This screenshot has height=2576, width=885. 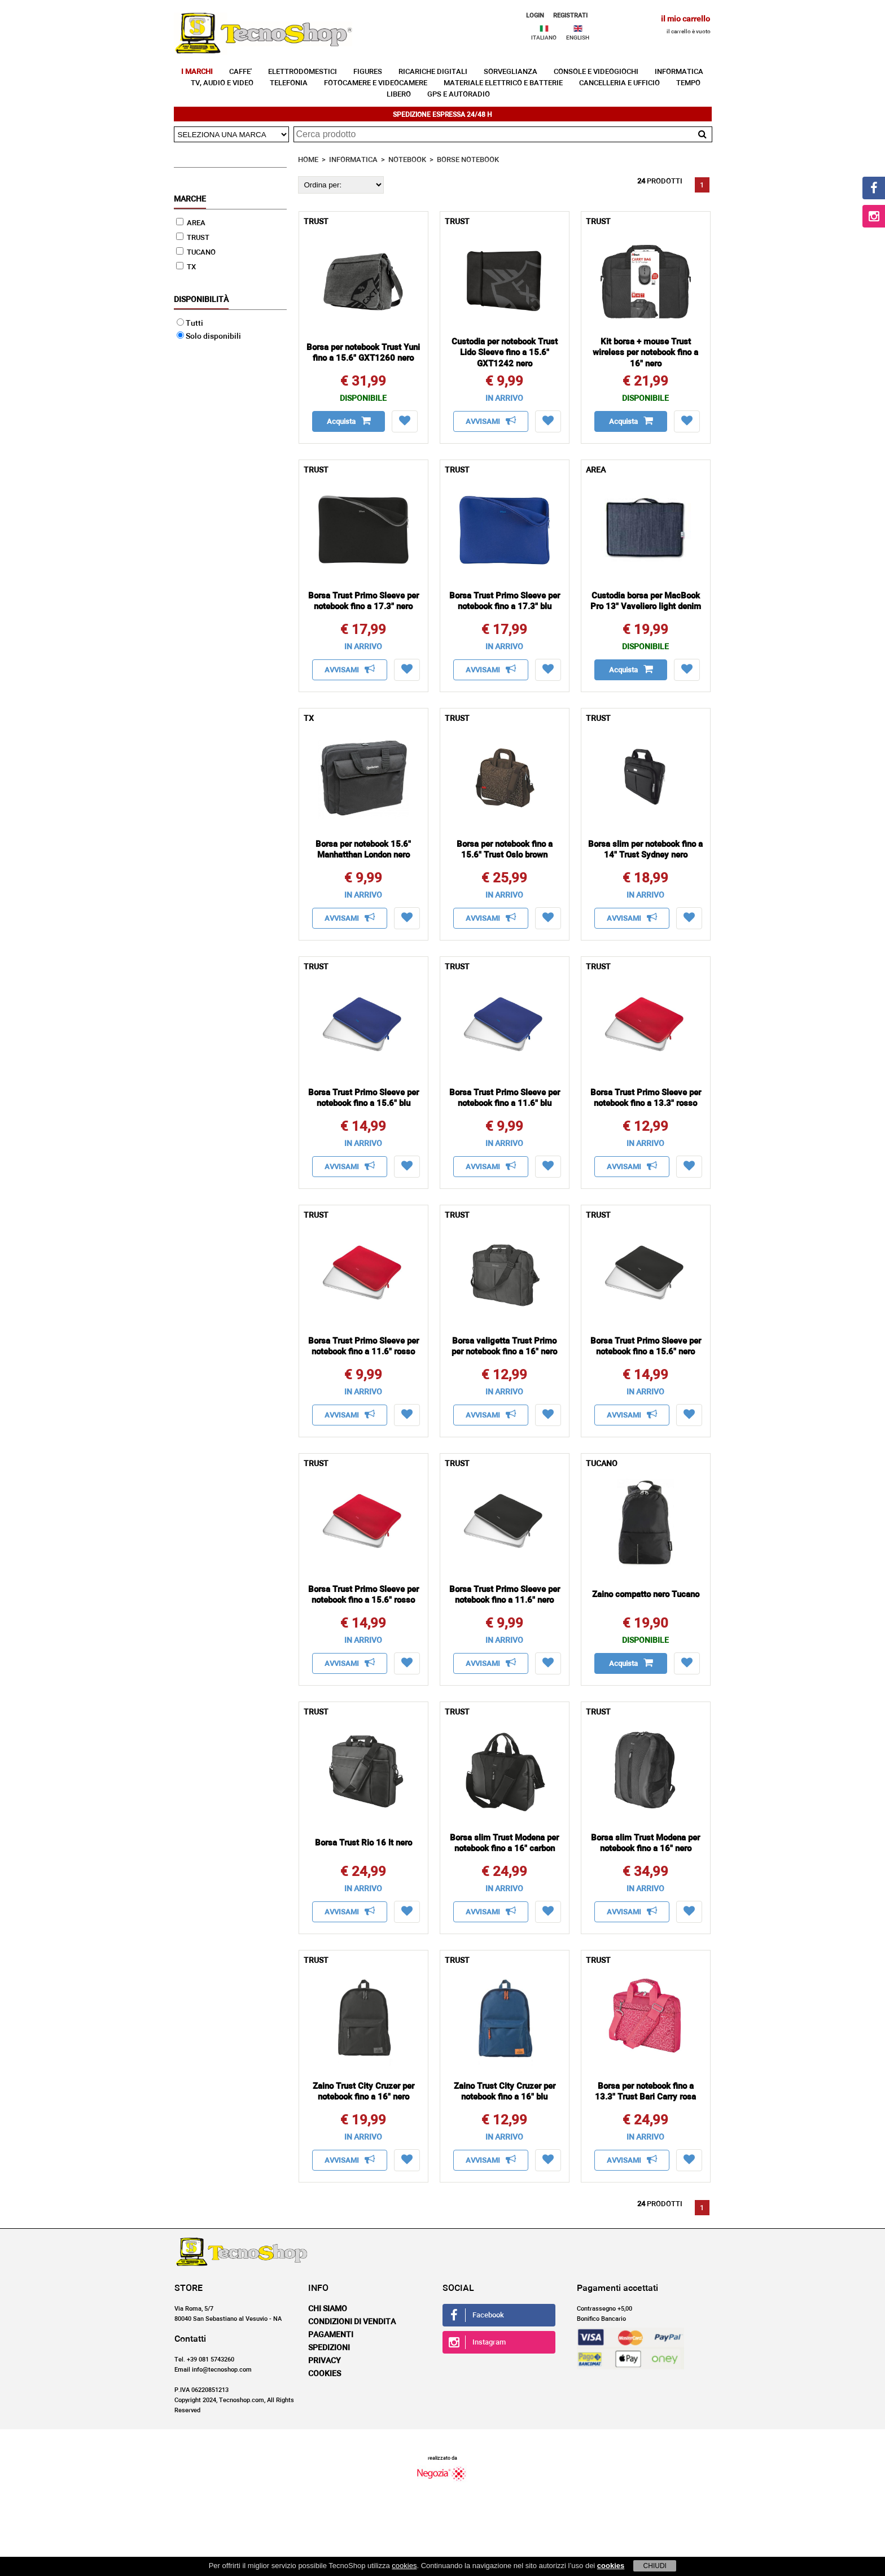 What do you see at coordinates (404, 2565) in the screenshot?
I see `cookies` at bounding box center [404, 2565].